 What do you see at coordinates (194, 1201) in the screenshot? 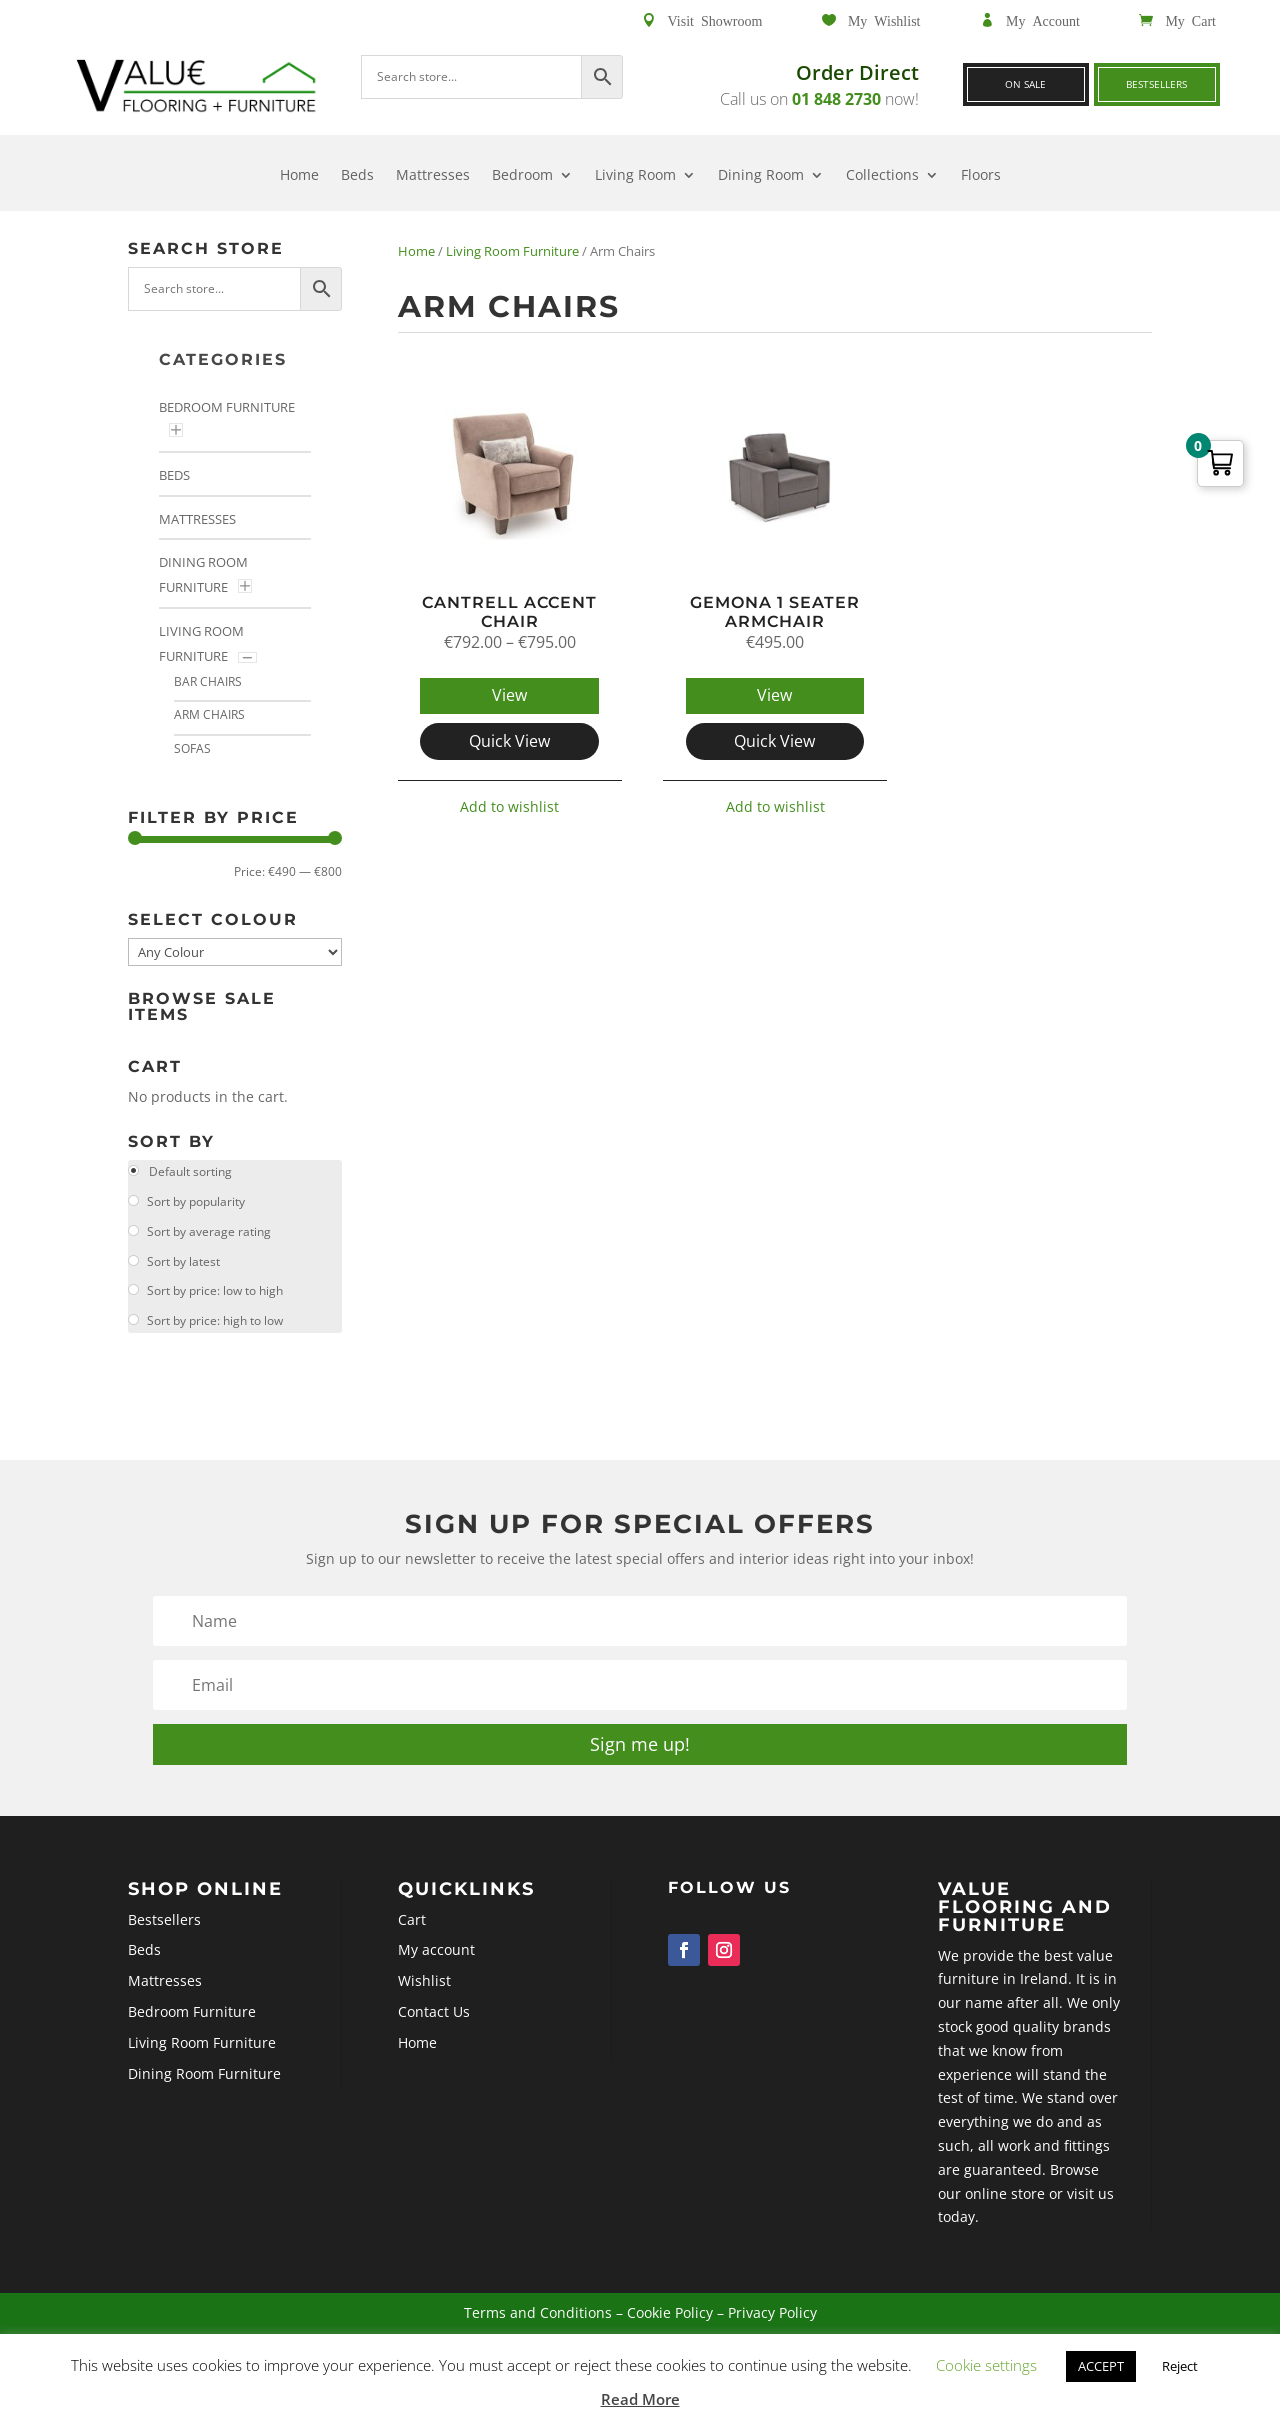
I see `Sort by popularity` at bounding box center [194, 1201].